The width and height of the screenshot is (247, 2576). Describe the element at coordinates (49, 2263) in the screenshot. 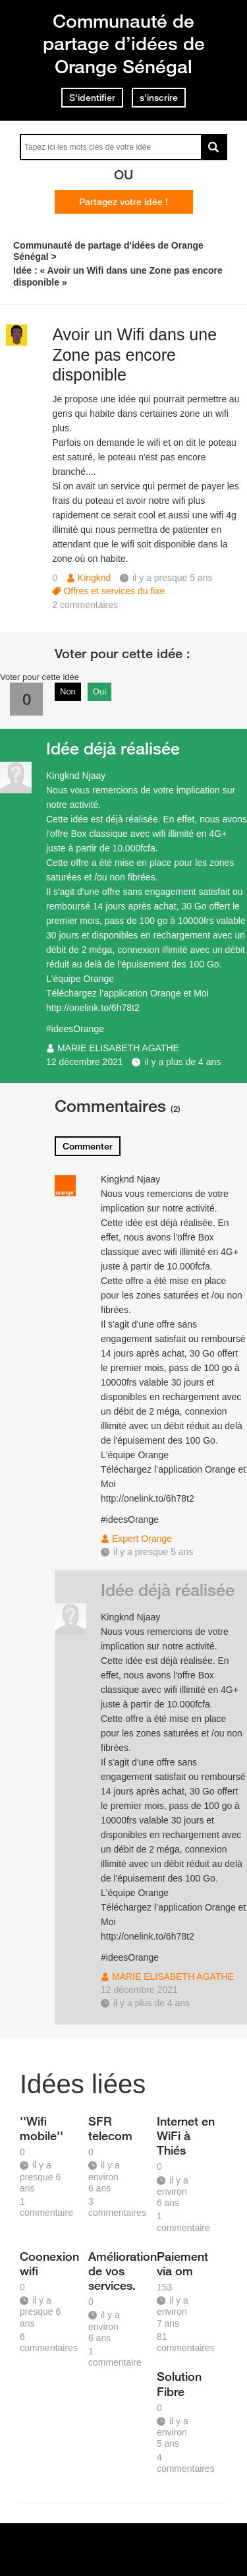

I see `Coonexion wifi` at that location.